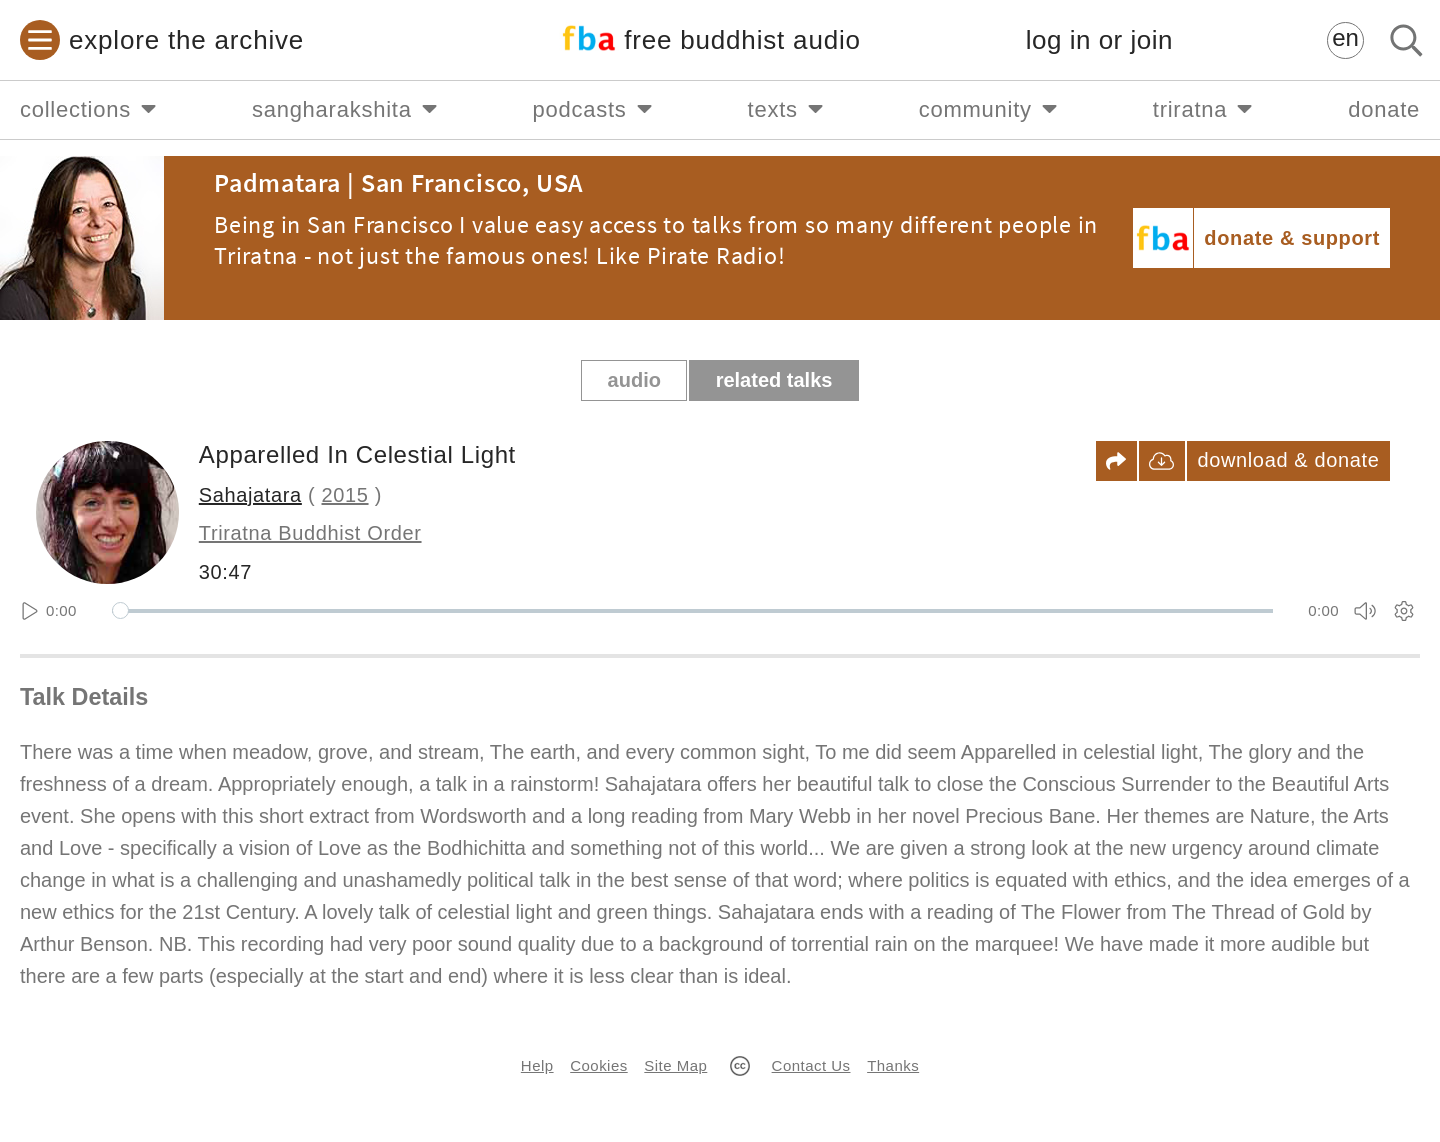 The width and height of the screenshot is (1440, 1142). Describe the element at coordinates (345, 495) in the screenshot. I see `2015` at that location.